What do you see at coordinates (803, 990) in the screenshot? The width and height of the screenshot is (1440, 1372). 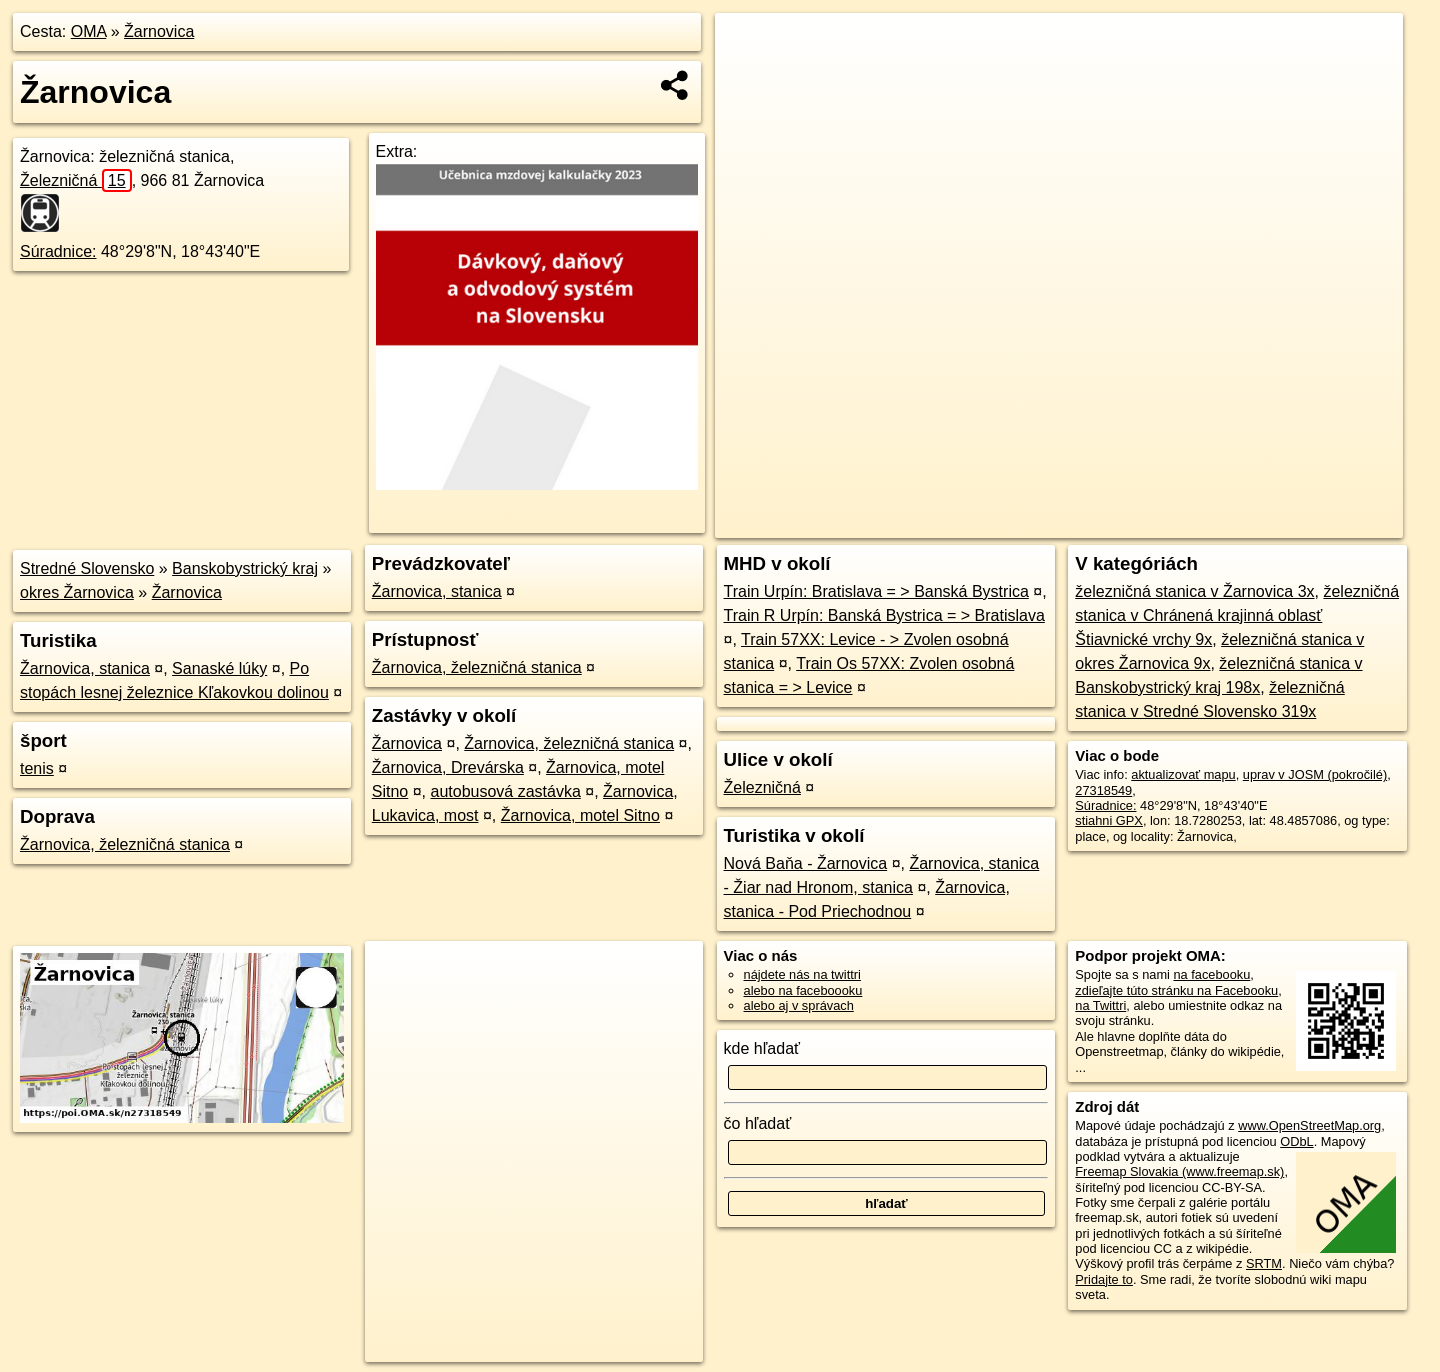 I see `alebo na faceboooku` at bounding box center [803, 990].